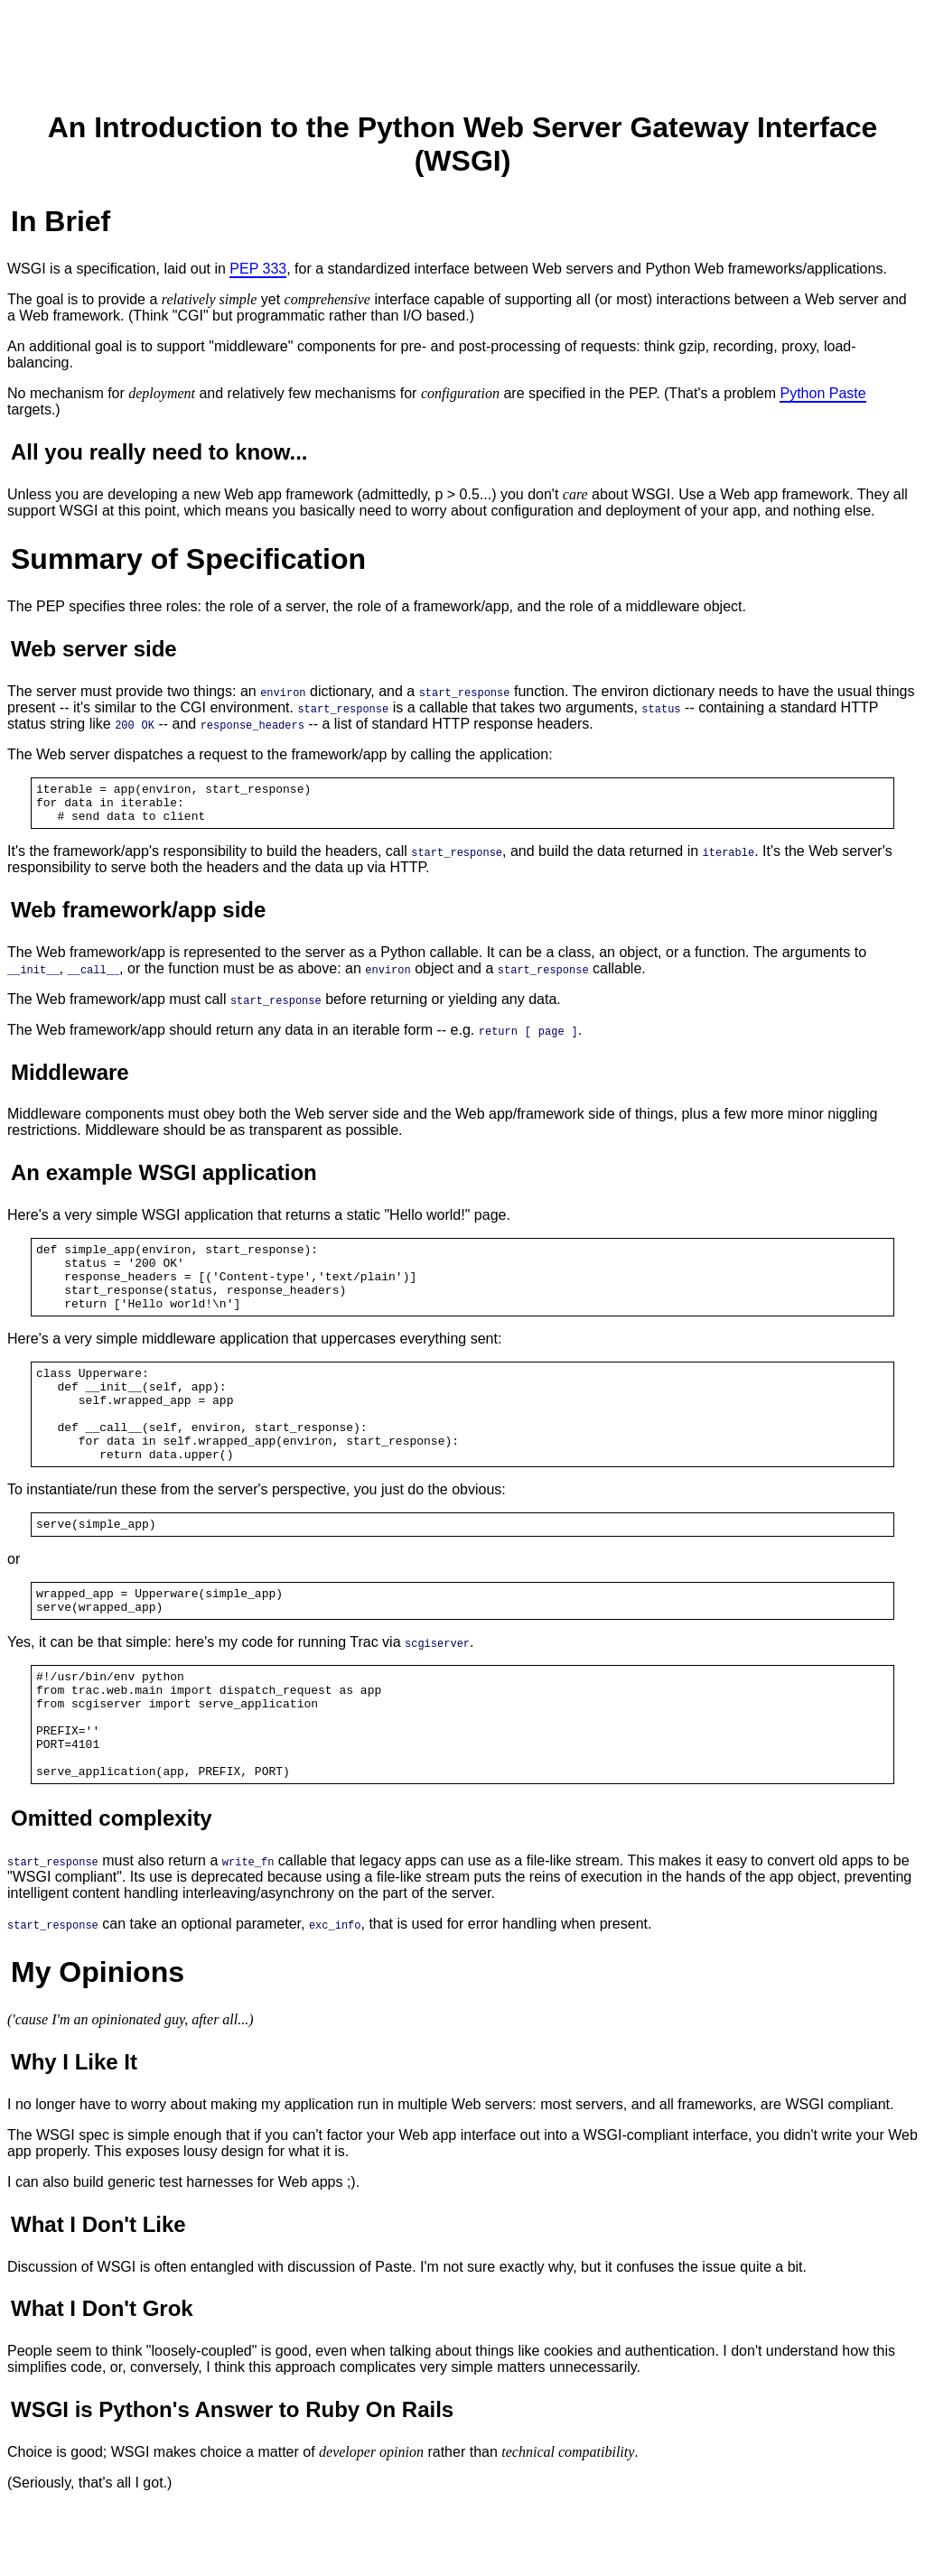 This screenshot has height=2576, width=925. Describe the element at coordinates (164, 1180) in the screenshot. I see `An example WSGI application` at that location.